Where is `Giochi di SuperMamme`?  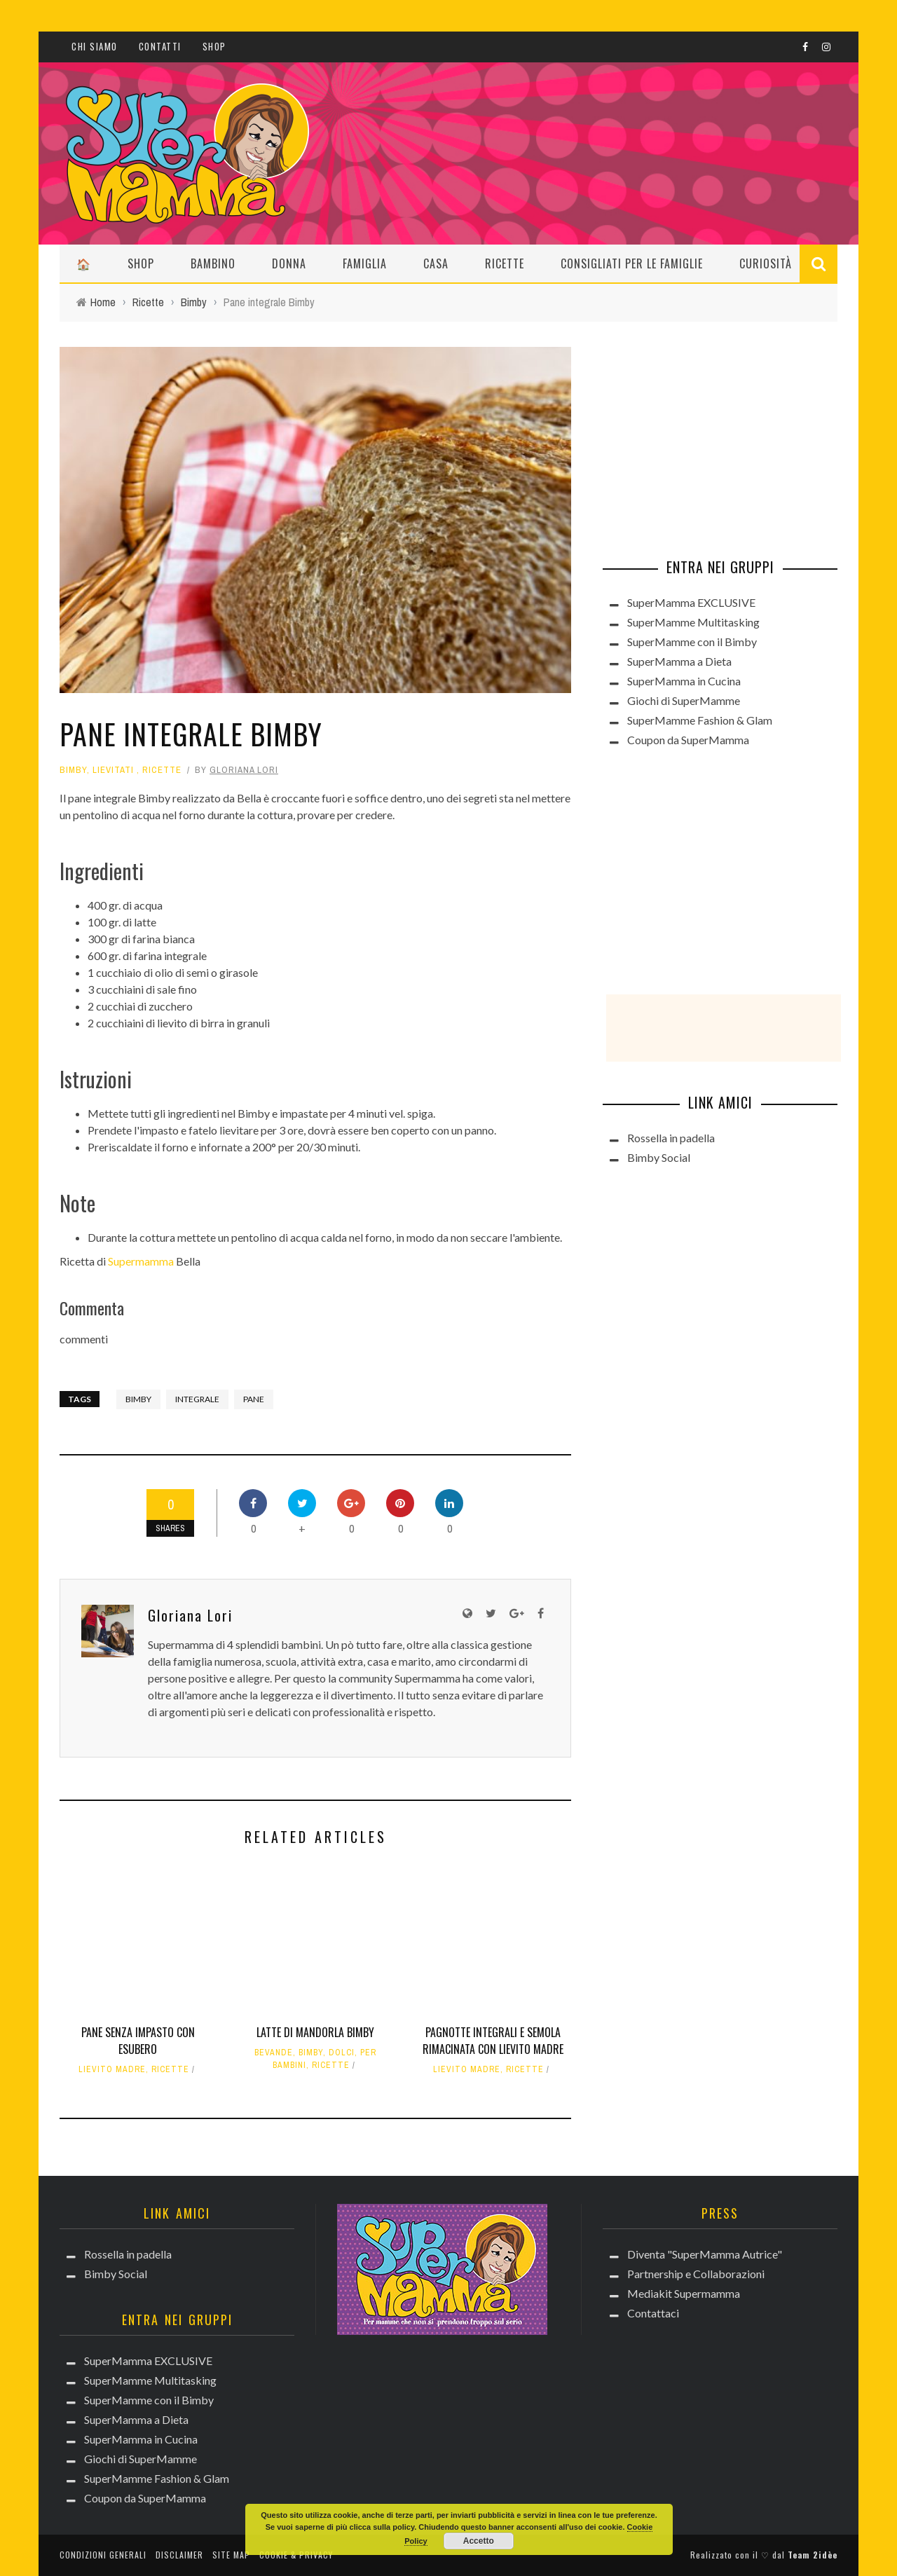 Giochi di SuperMamme is located at coordinates (683, 700).